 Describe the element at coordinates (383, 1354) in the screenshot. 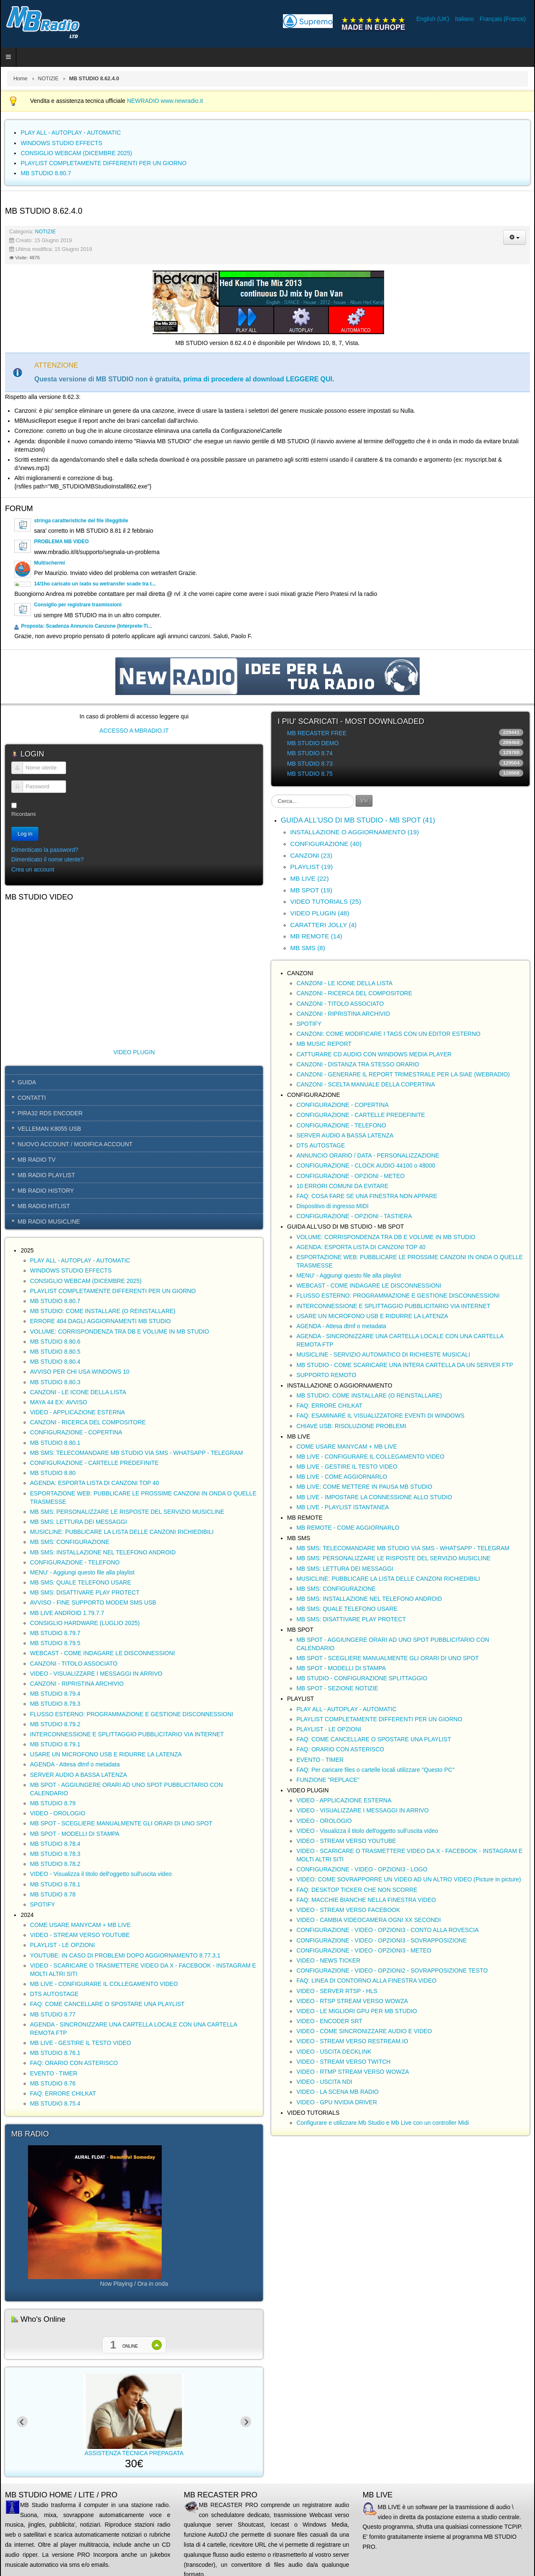

I see `MUSICLINE - SERVIZIO AUTOMATICO DI RICHIESTE MUSICALI` at that location.